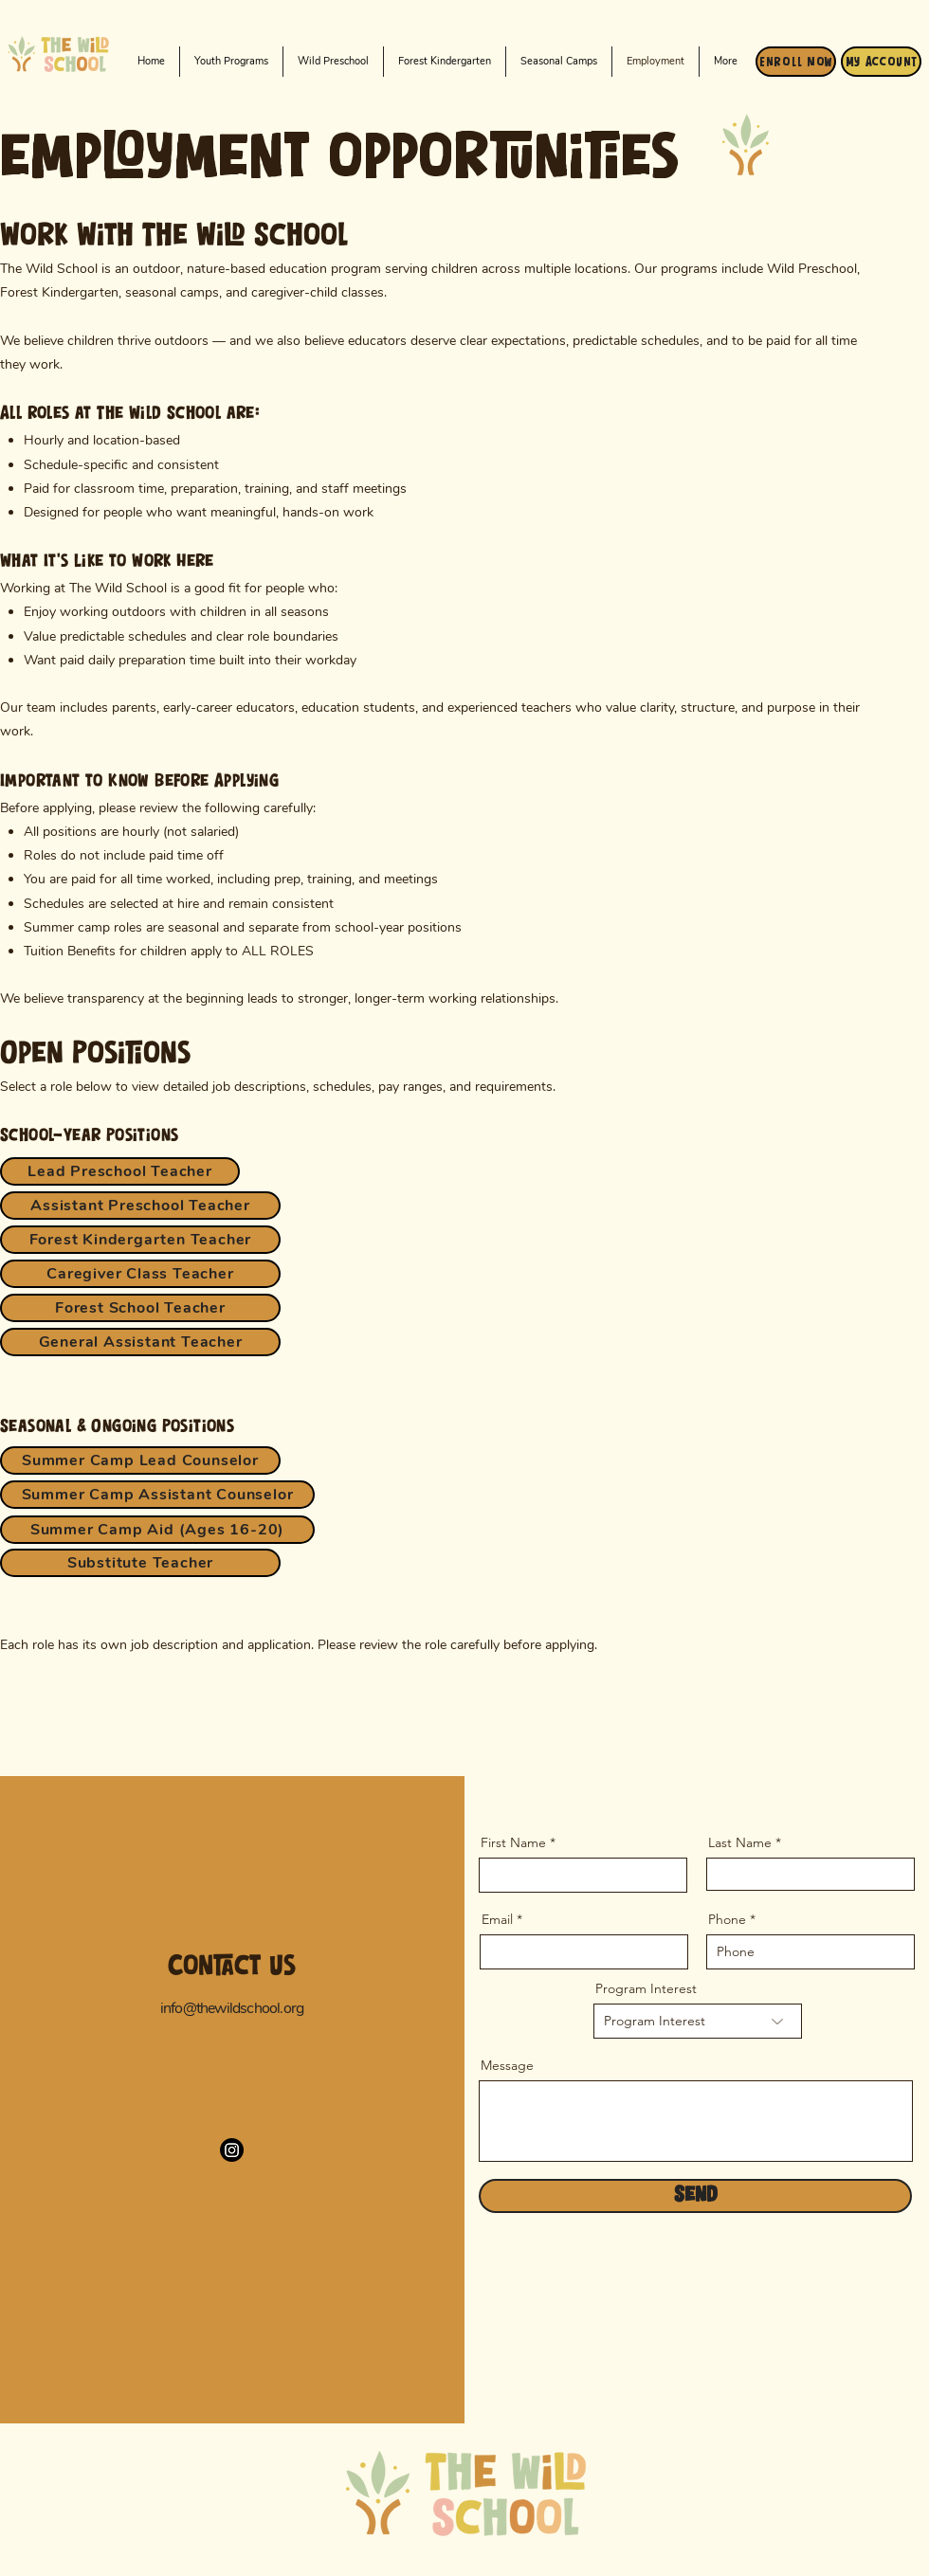 The height and width of the screenshot is (2576, 929). What do you see at coordinates (157, 1529) in the screenshot?
I see `[Summer Camp Aid (Ages 16-20)]` at bounding box center [157, 1529].